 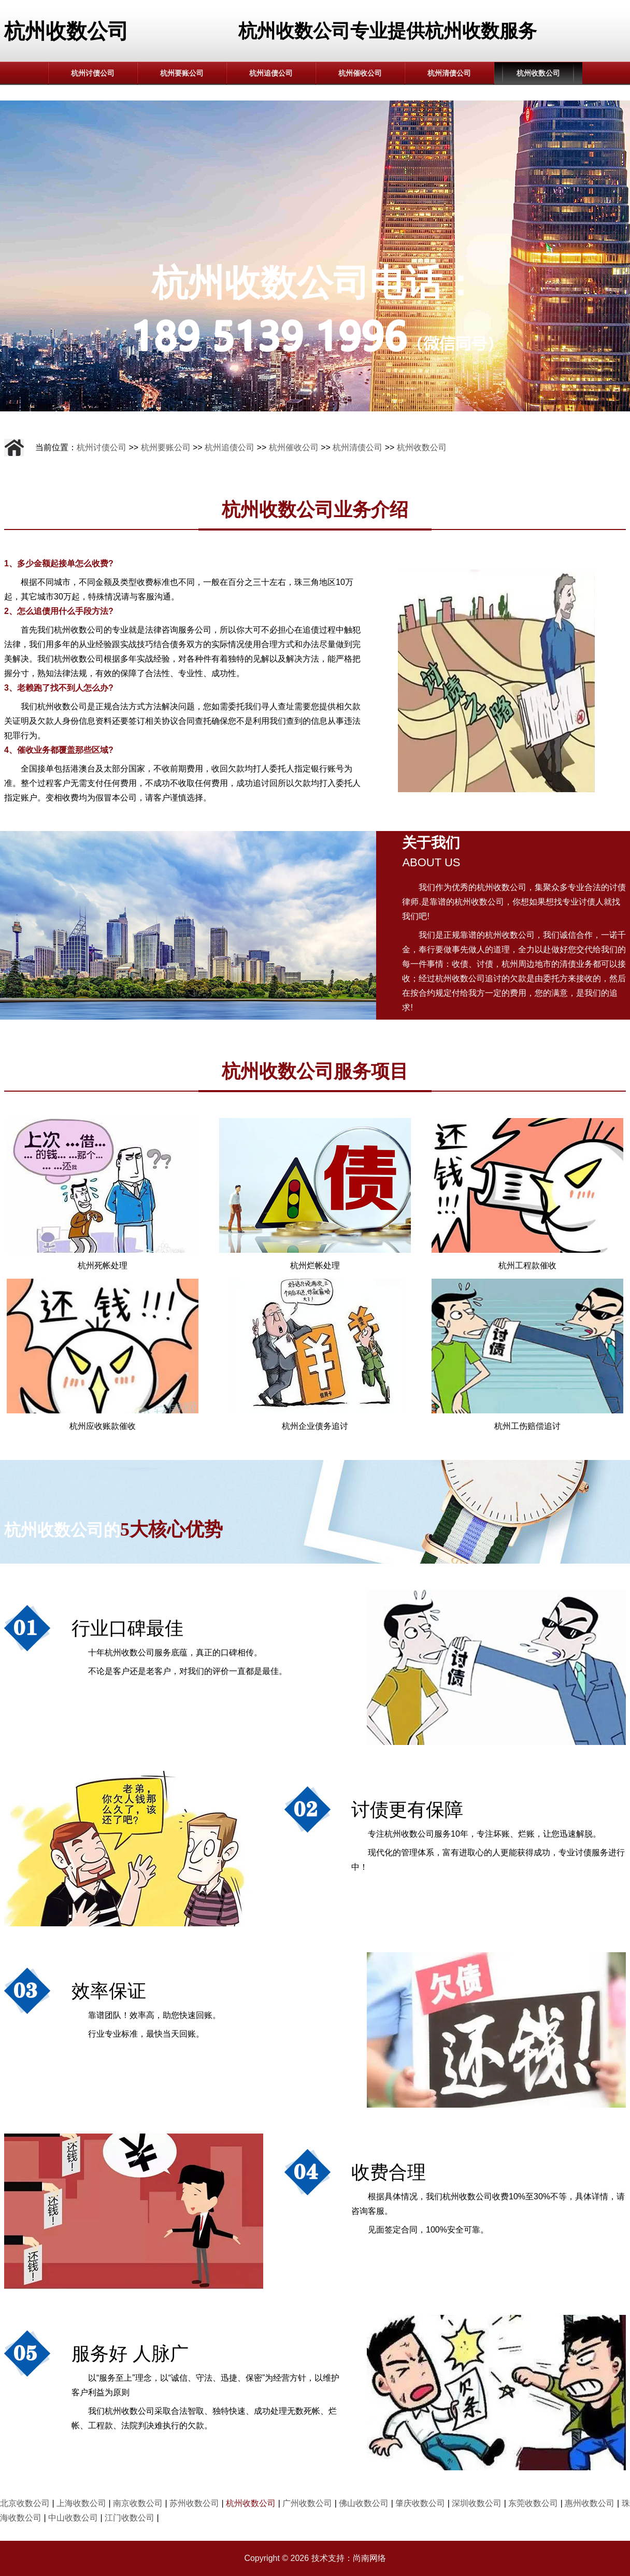 What do you see at coordinates (477, 2503) in the screenshot?
I see `深圳收数公司` at bounding box center [477, 2503].